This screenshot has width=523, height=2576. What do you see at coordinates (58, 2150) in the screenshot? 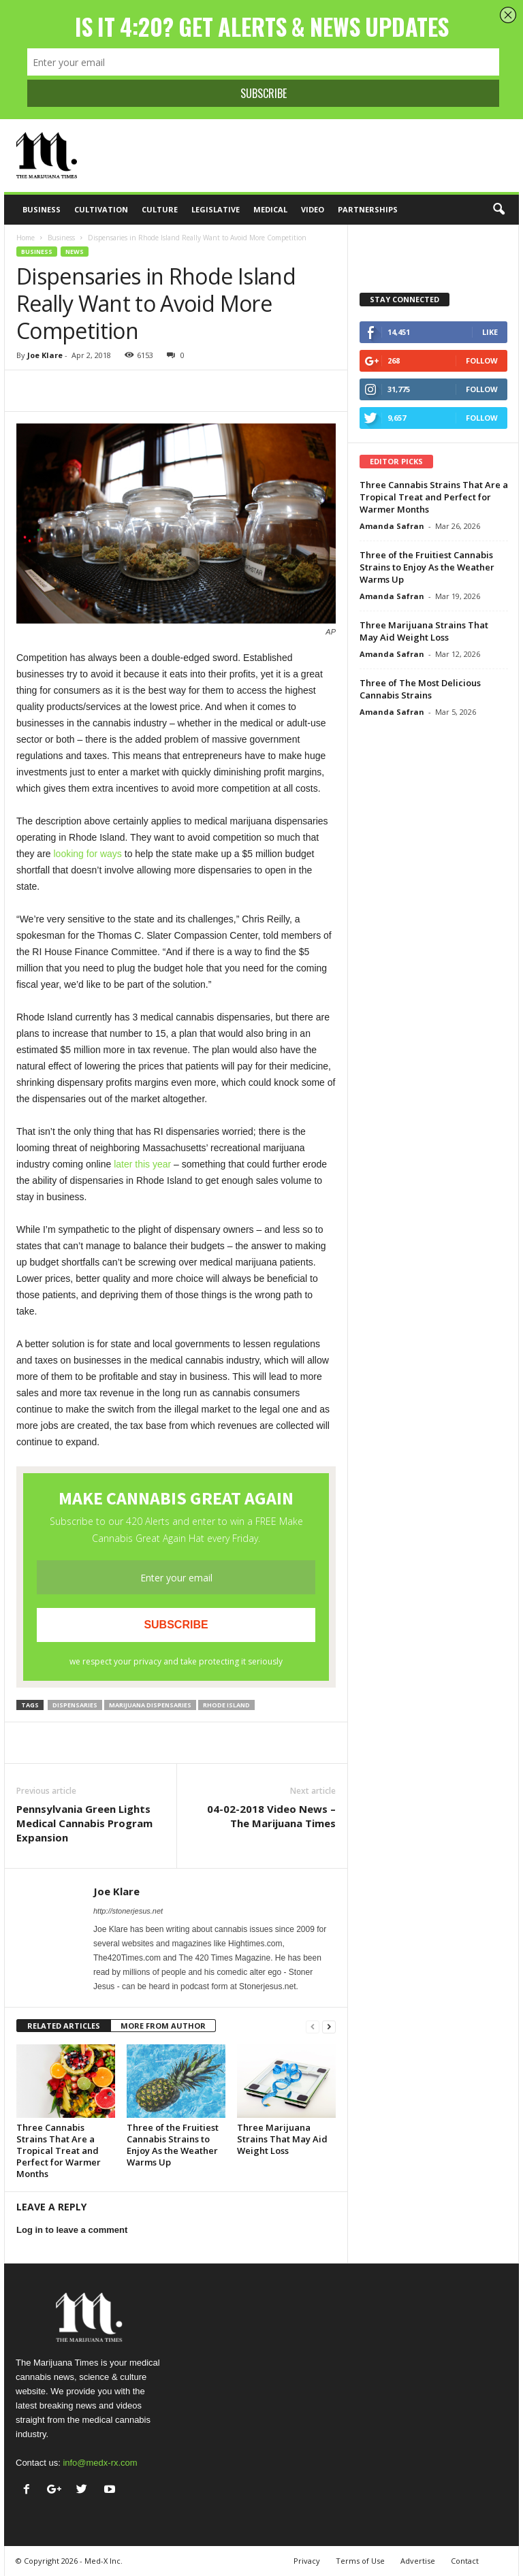
I see `Three Cannabis Strains That Are a Tropical Treat and Perfect for Warmer Months` at bounding box center [58, 2150].